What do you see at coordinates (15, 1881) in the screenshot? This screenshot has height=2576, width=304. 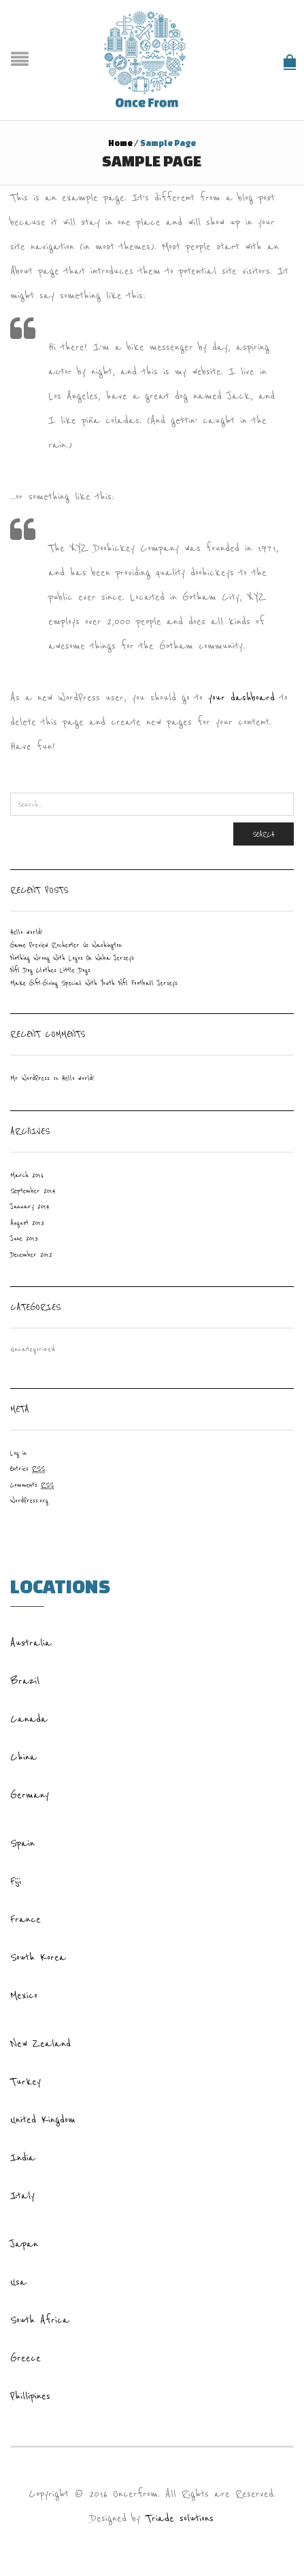 I see `Fiji` at bounding box center [15, 1881].